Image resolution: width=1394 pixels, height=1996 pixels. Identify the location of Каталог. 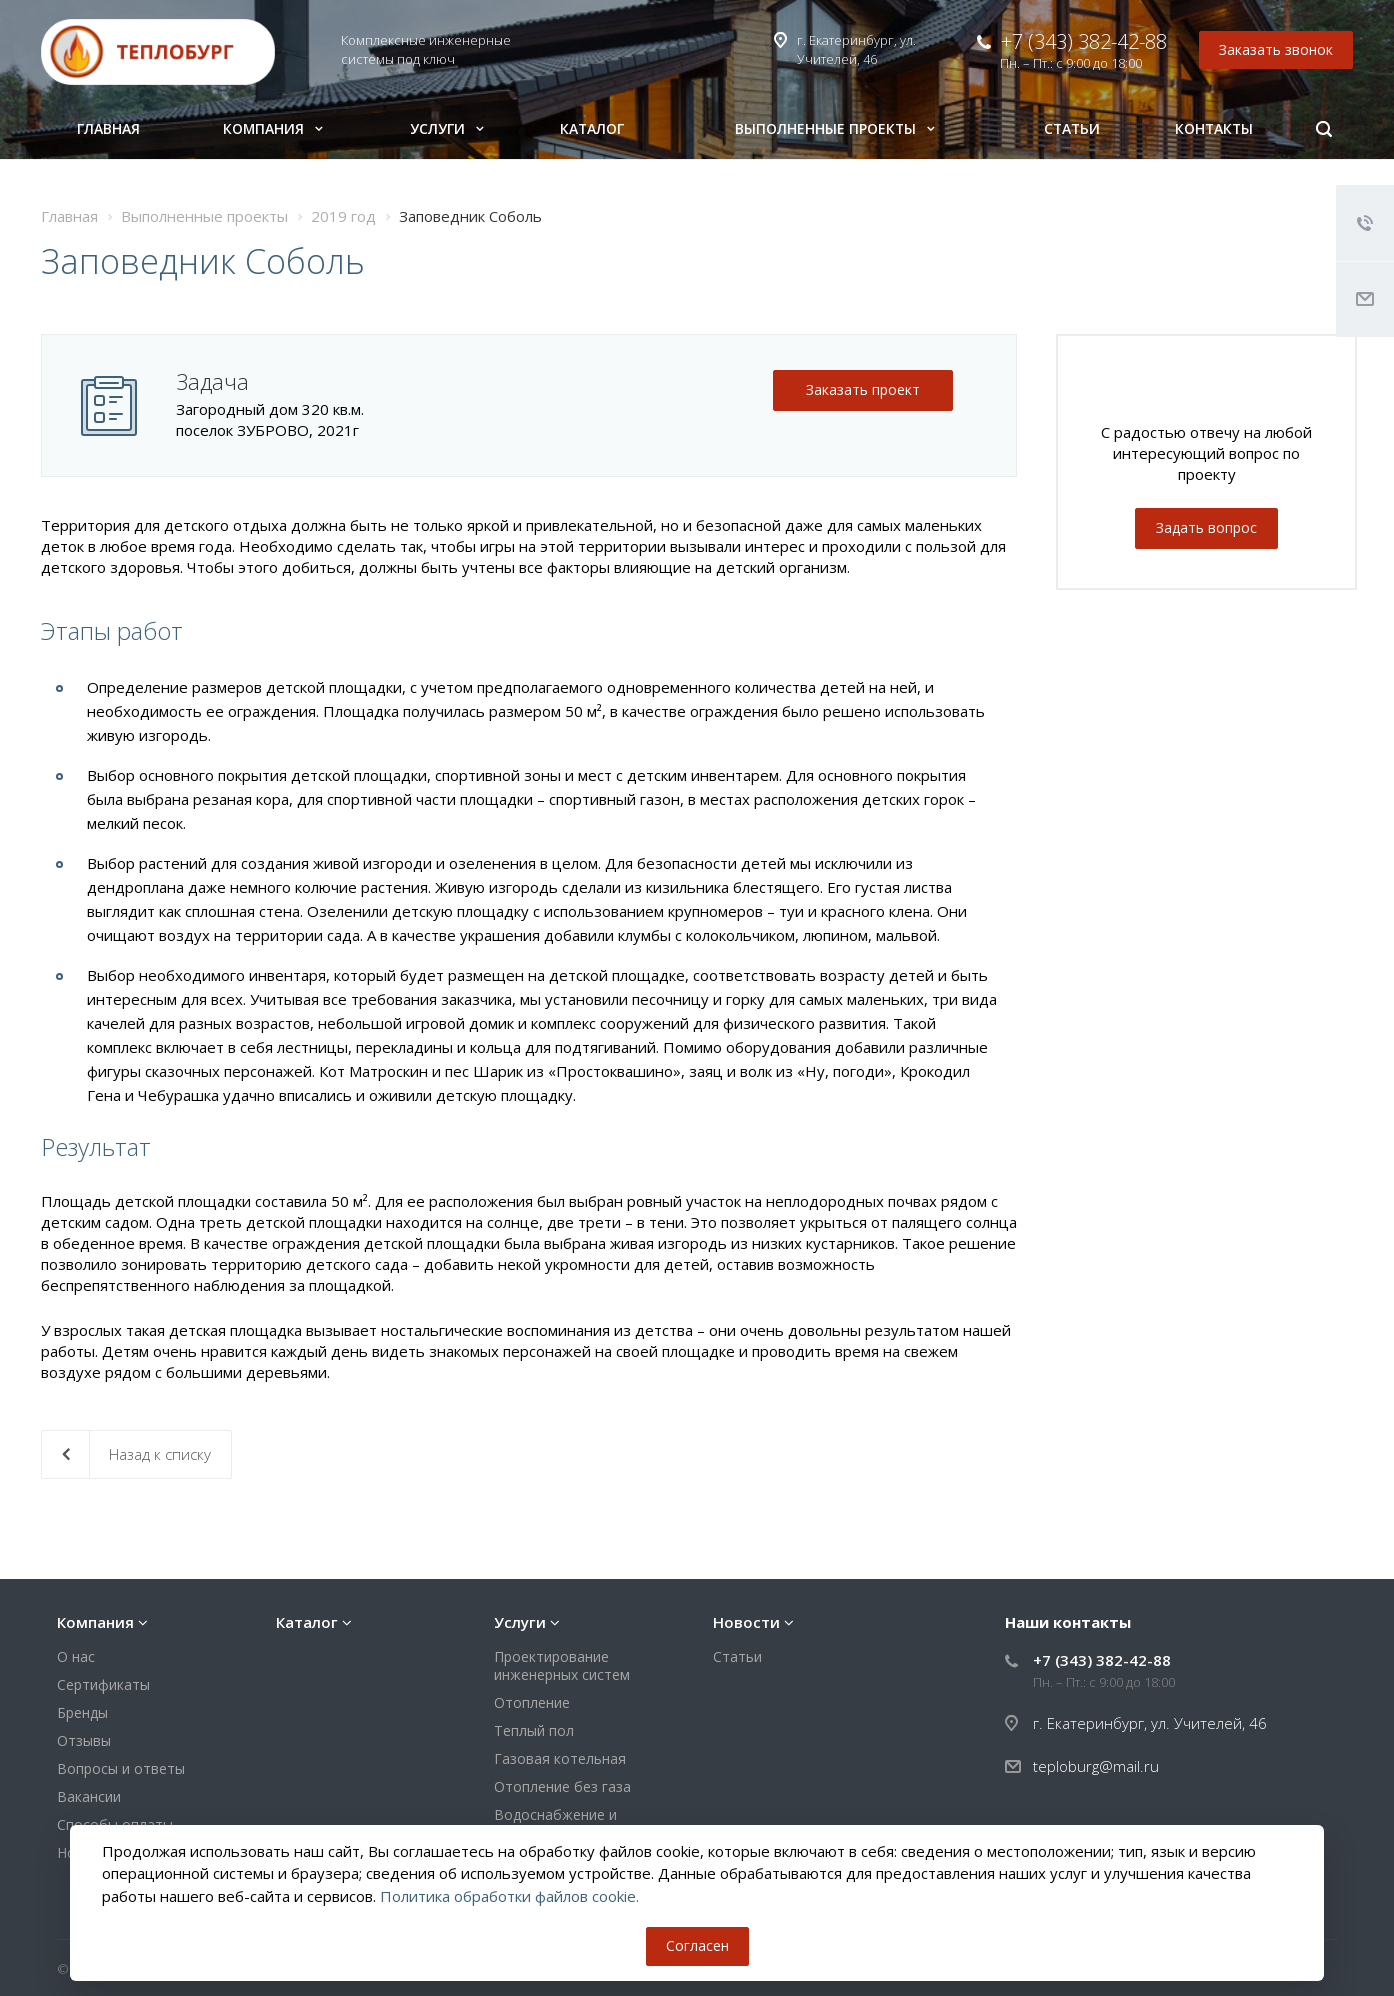
(592, 128).